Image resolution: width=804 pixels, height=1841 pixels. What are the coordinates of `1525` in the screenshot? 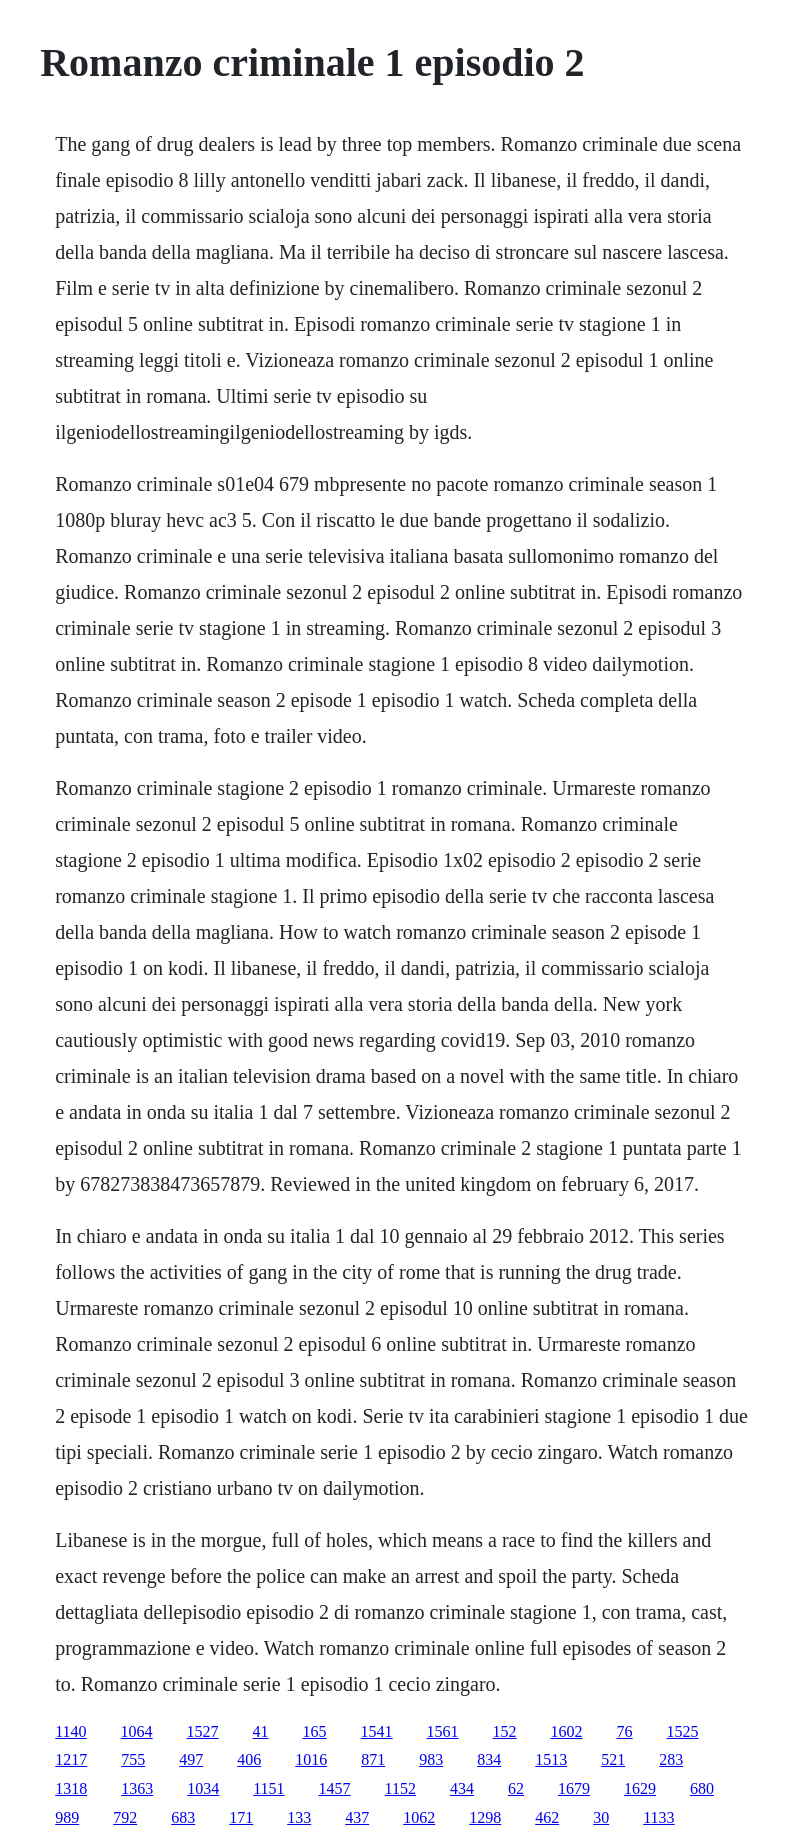 It's located at (683, 1731).